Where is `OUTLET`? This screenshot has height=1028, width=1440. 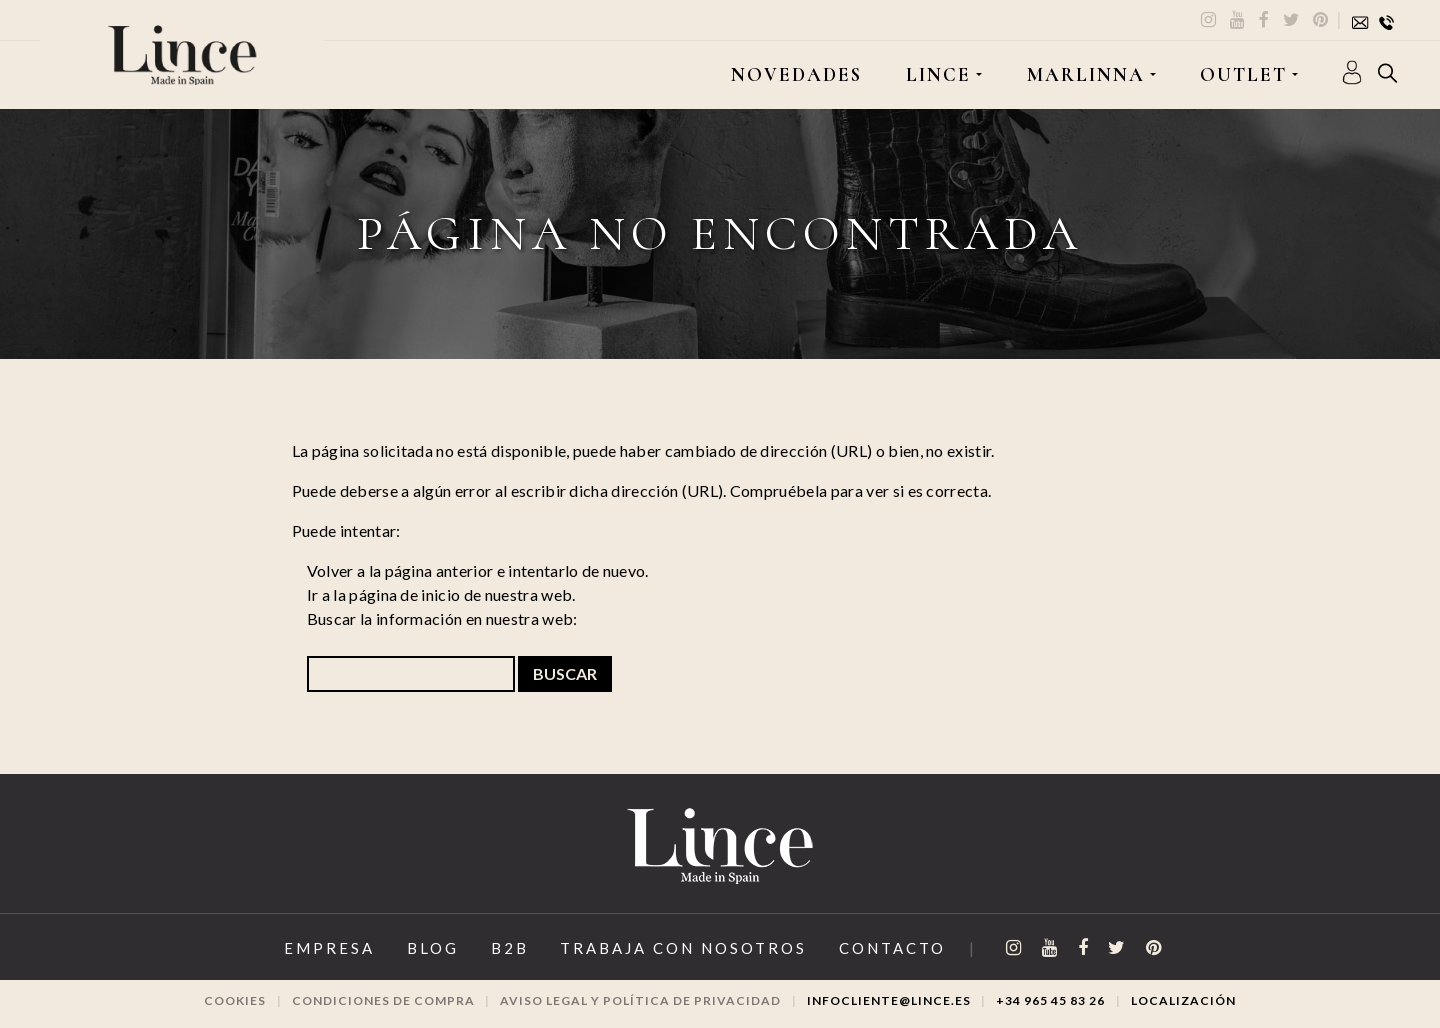
OUTLET is located at coordinates (1243, 75).